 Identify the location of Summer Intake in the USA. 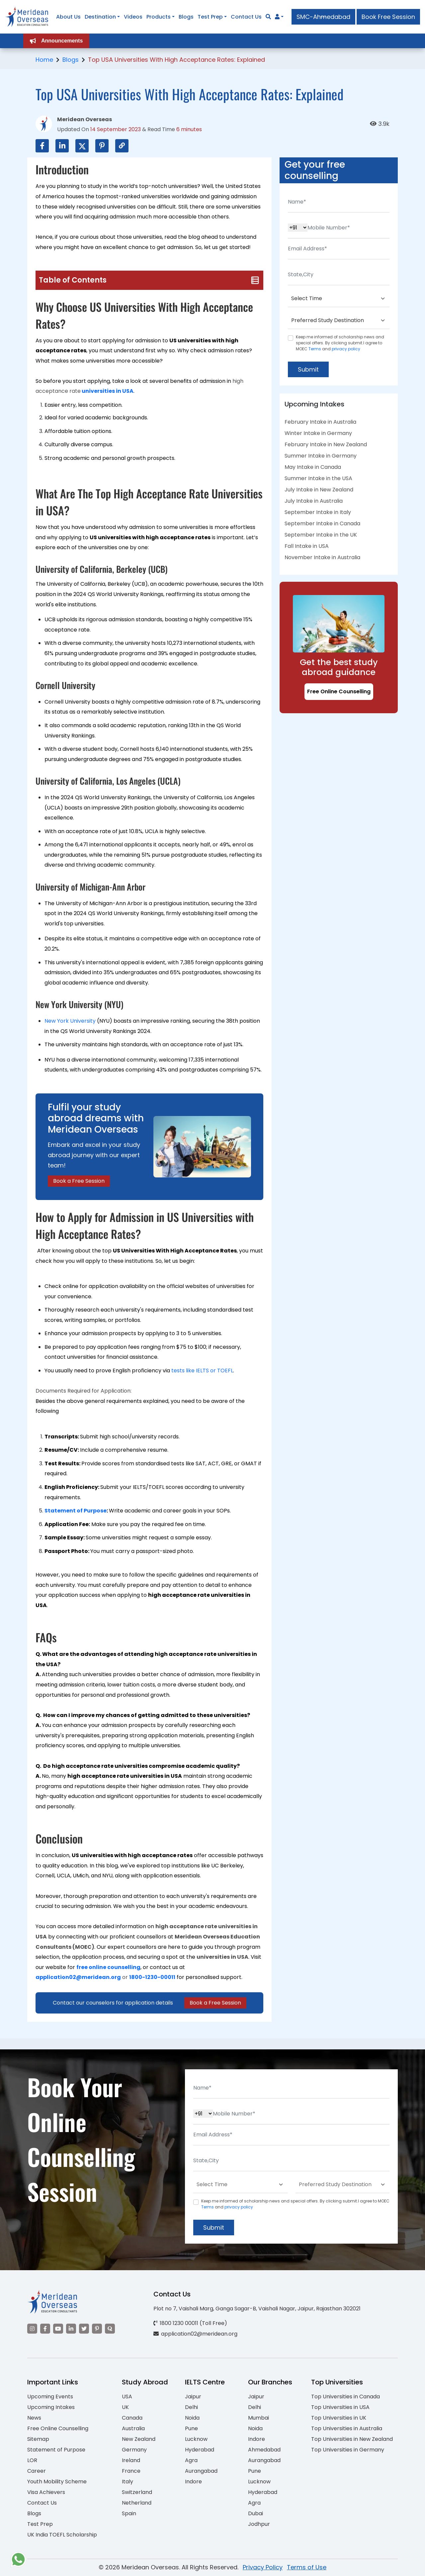
(318, 478).